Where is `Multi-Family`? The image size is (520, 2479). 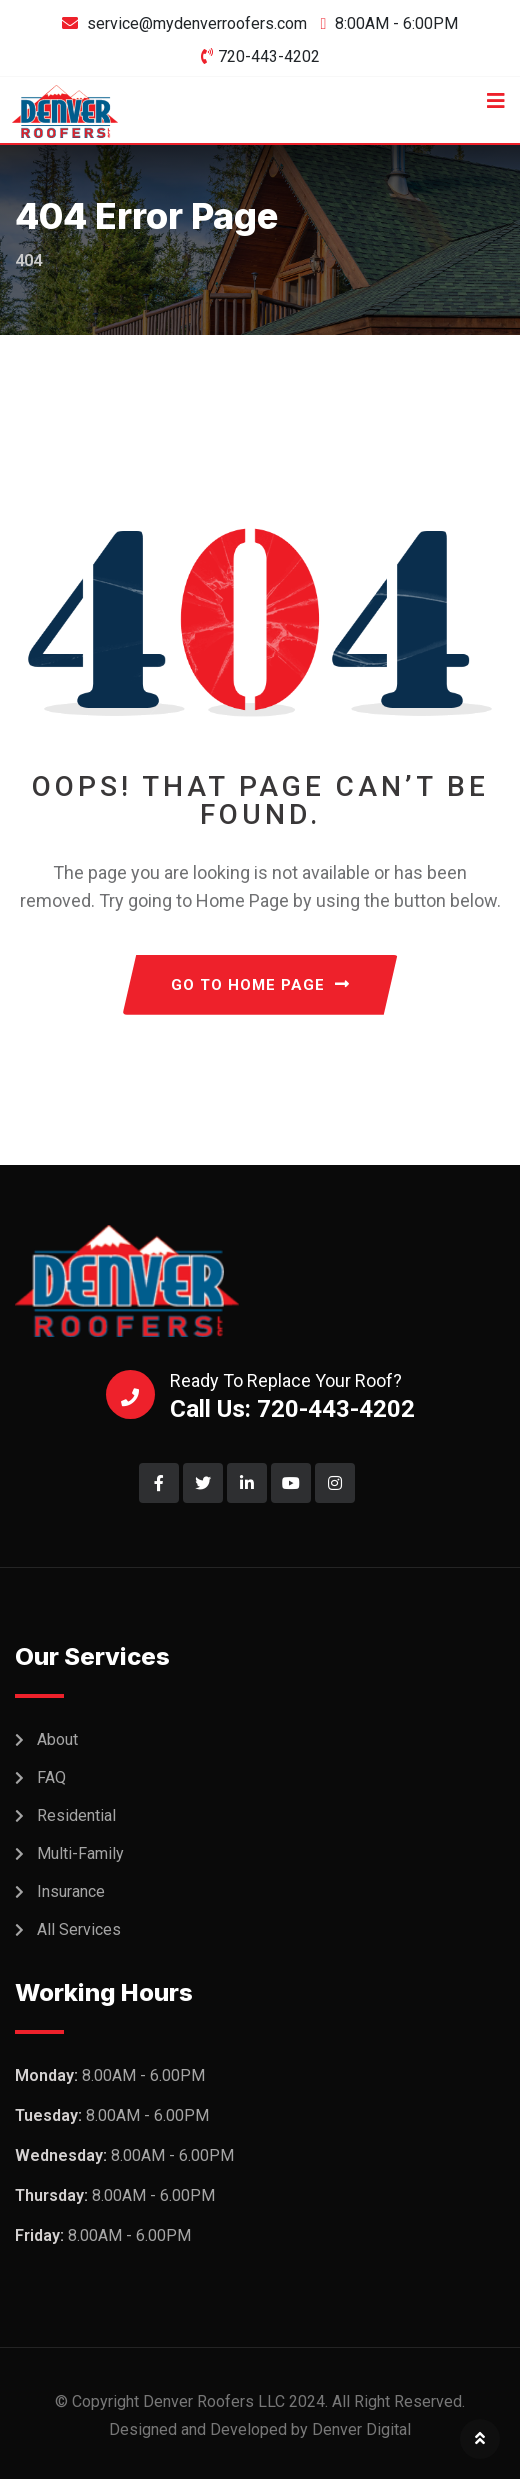
Multi-Family is located at coordinates (80, 1853).